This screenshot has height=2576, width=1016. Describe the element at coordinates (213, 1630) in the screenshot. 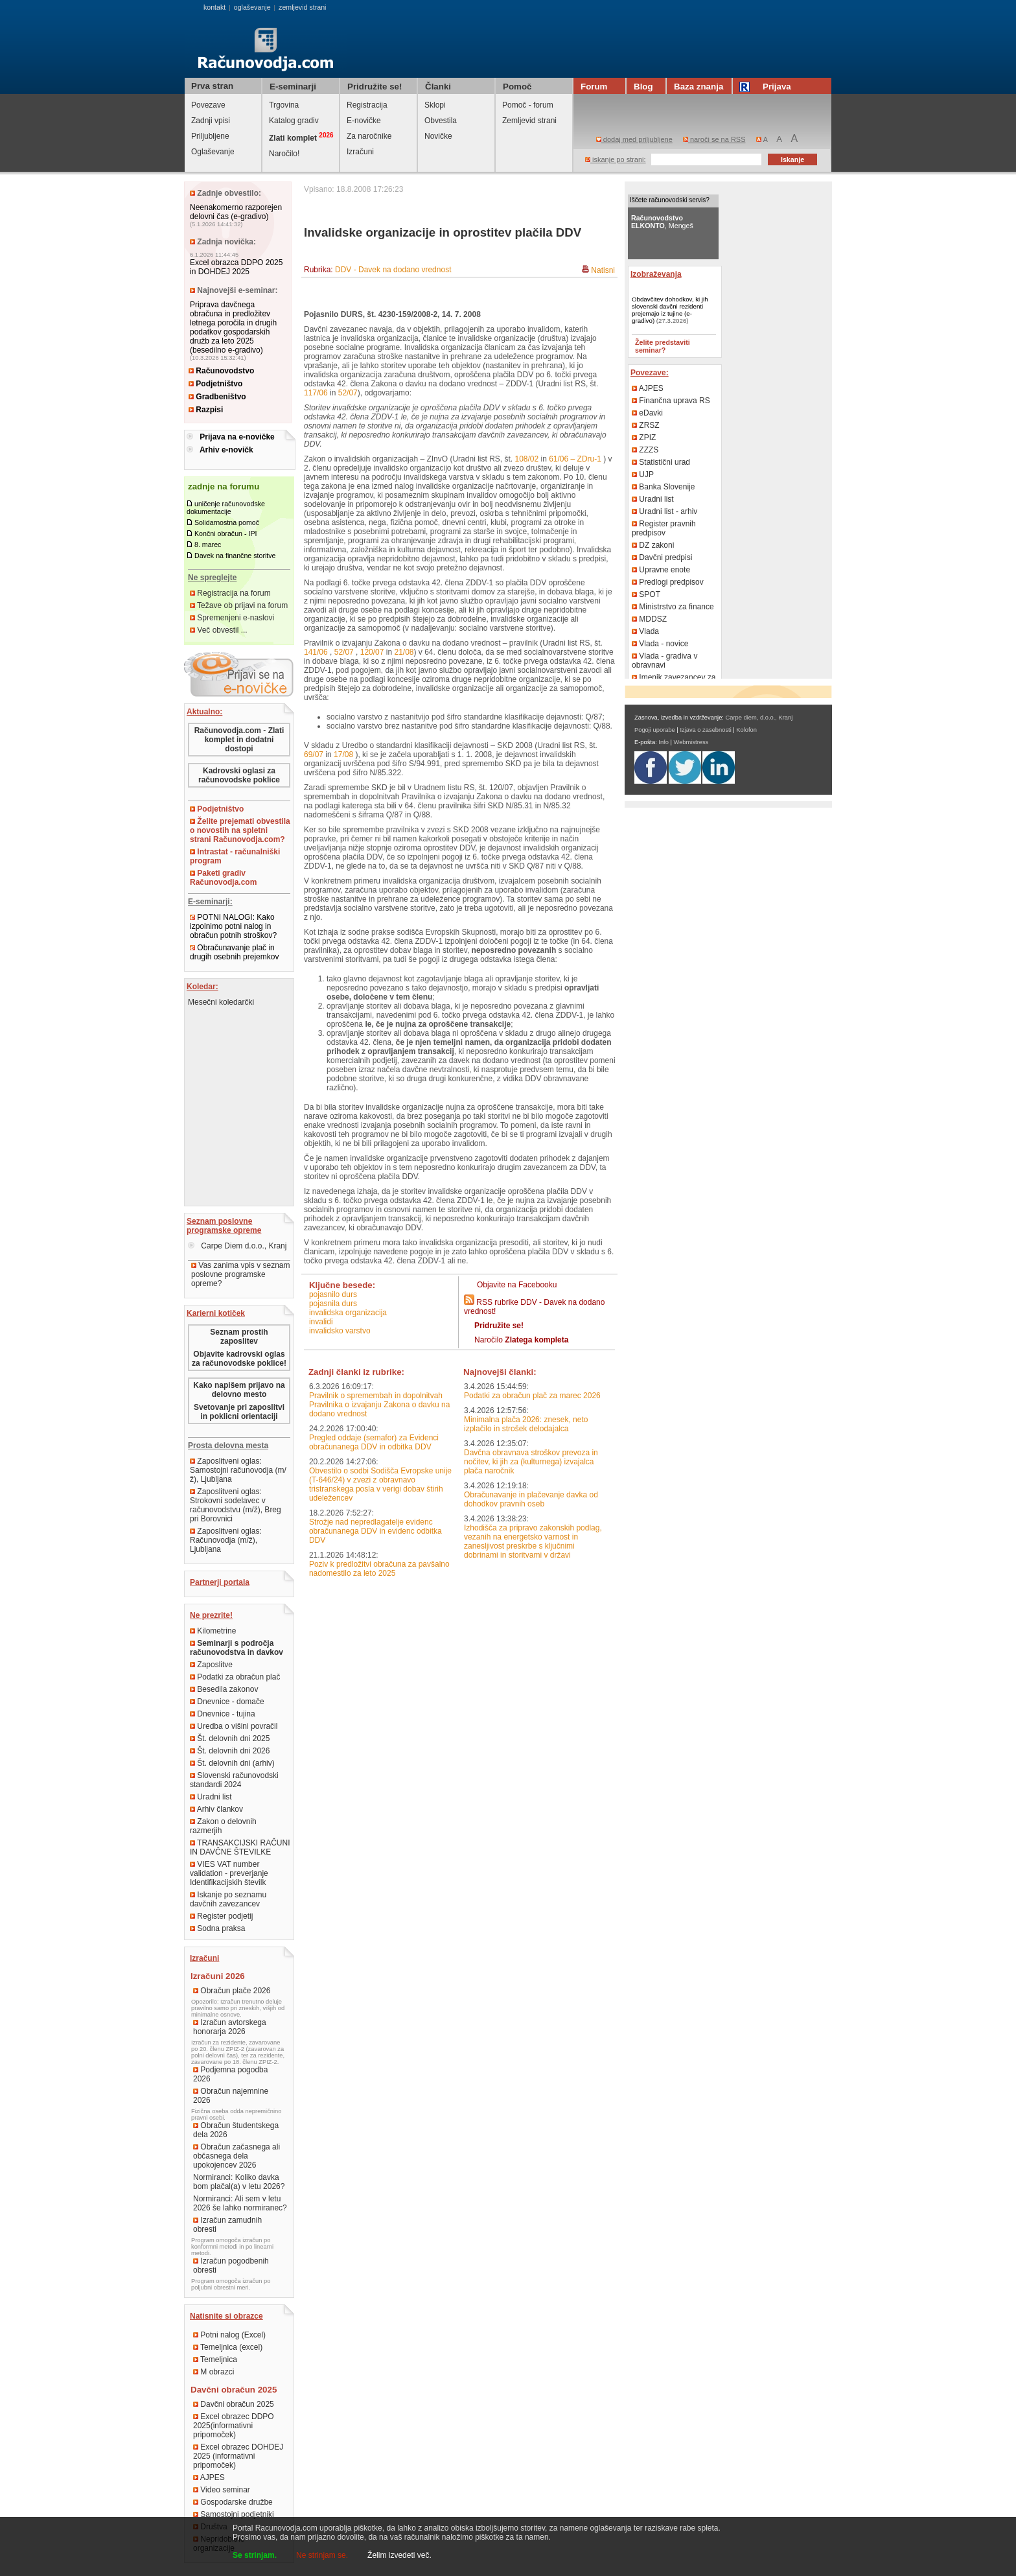

I see `Kilometrine` at that location.